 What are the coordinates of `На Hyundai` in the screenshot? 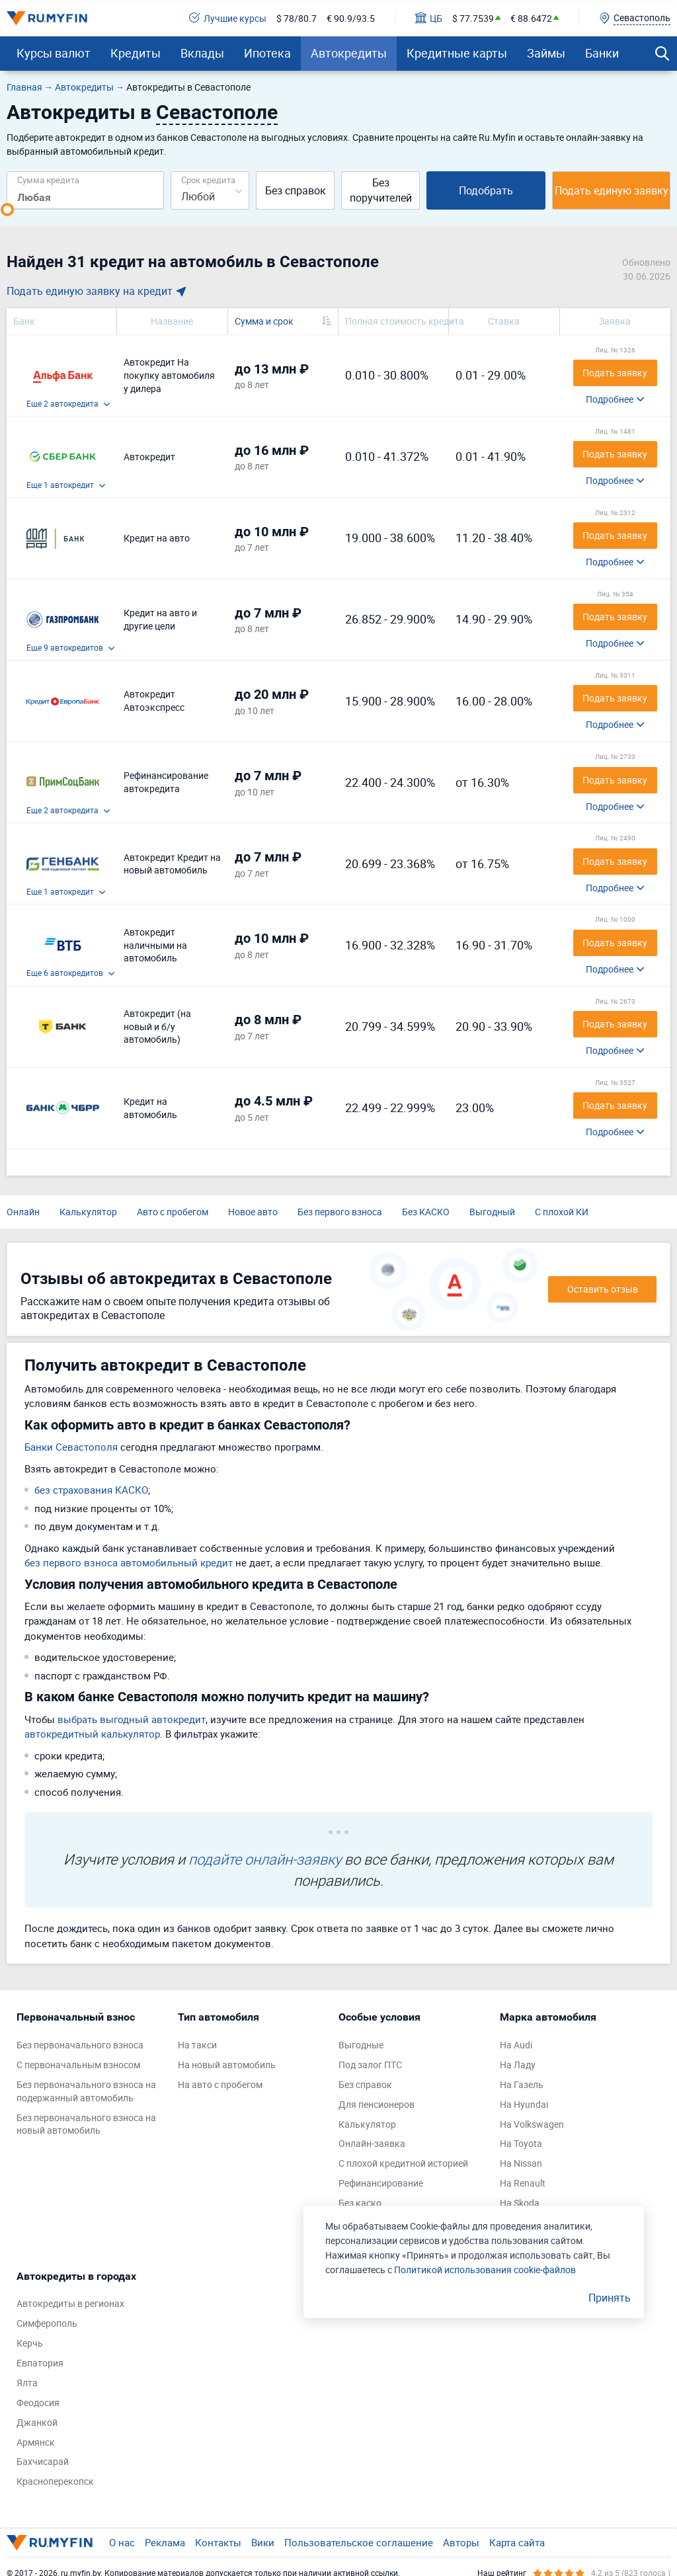 It's located at (524, 2104).